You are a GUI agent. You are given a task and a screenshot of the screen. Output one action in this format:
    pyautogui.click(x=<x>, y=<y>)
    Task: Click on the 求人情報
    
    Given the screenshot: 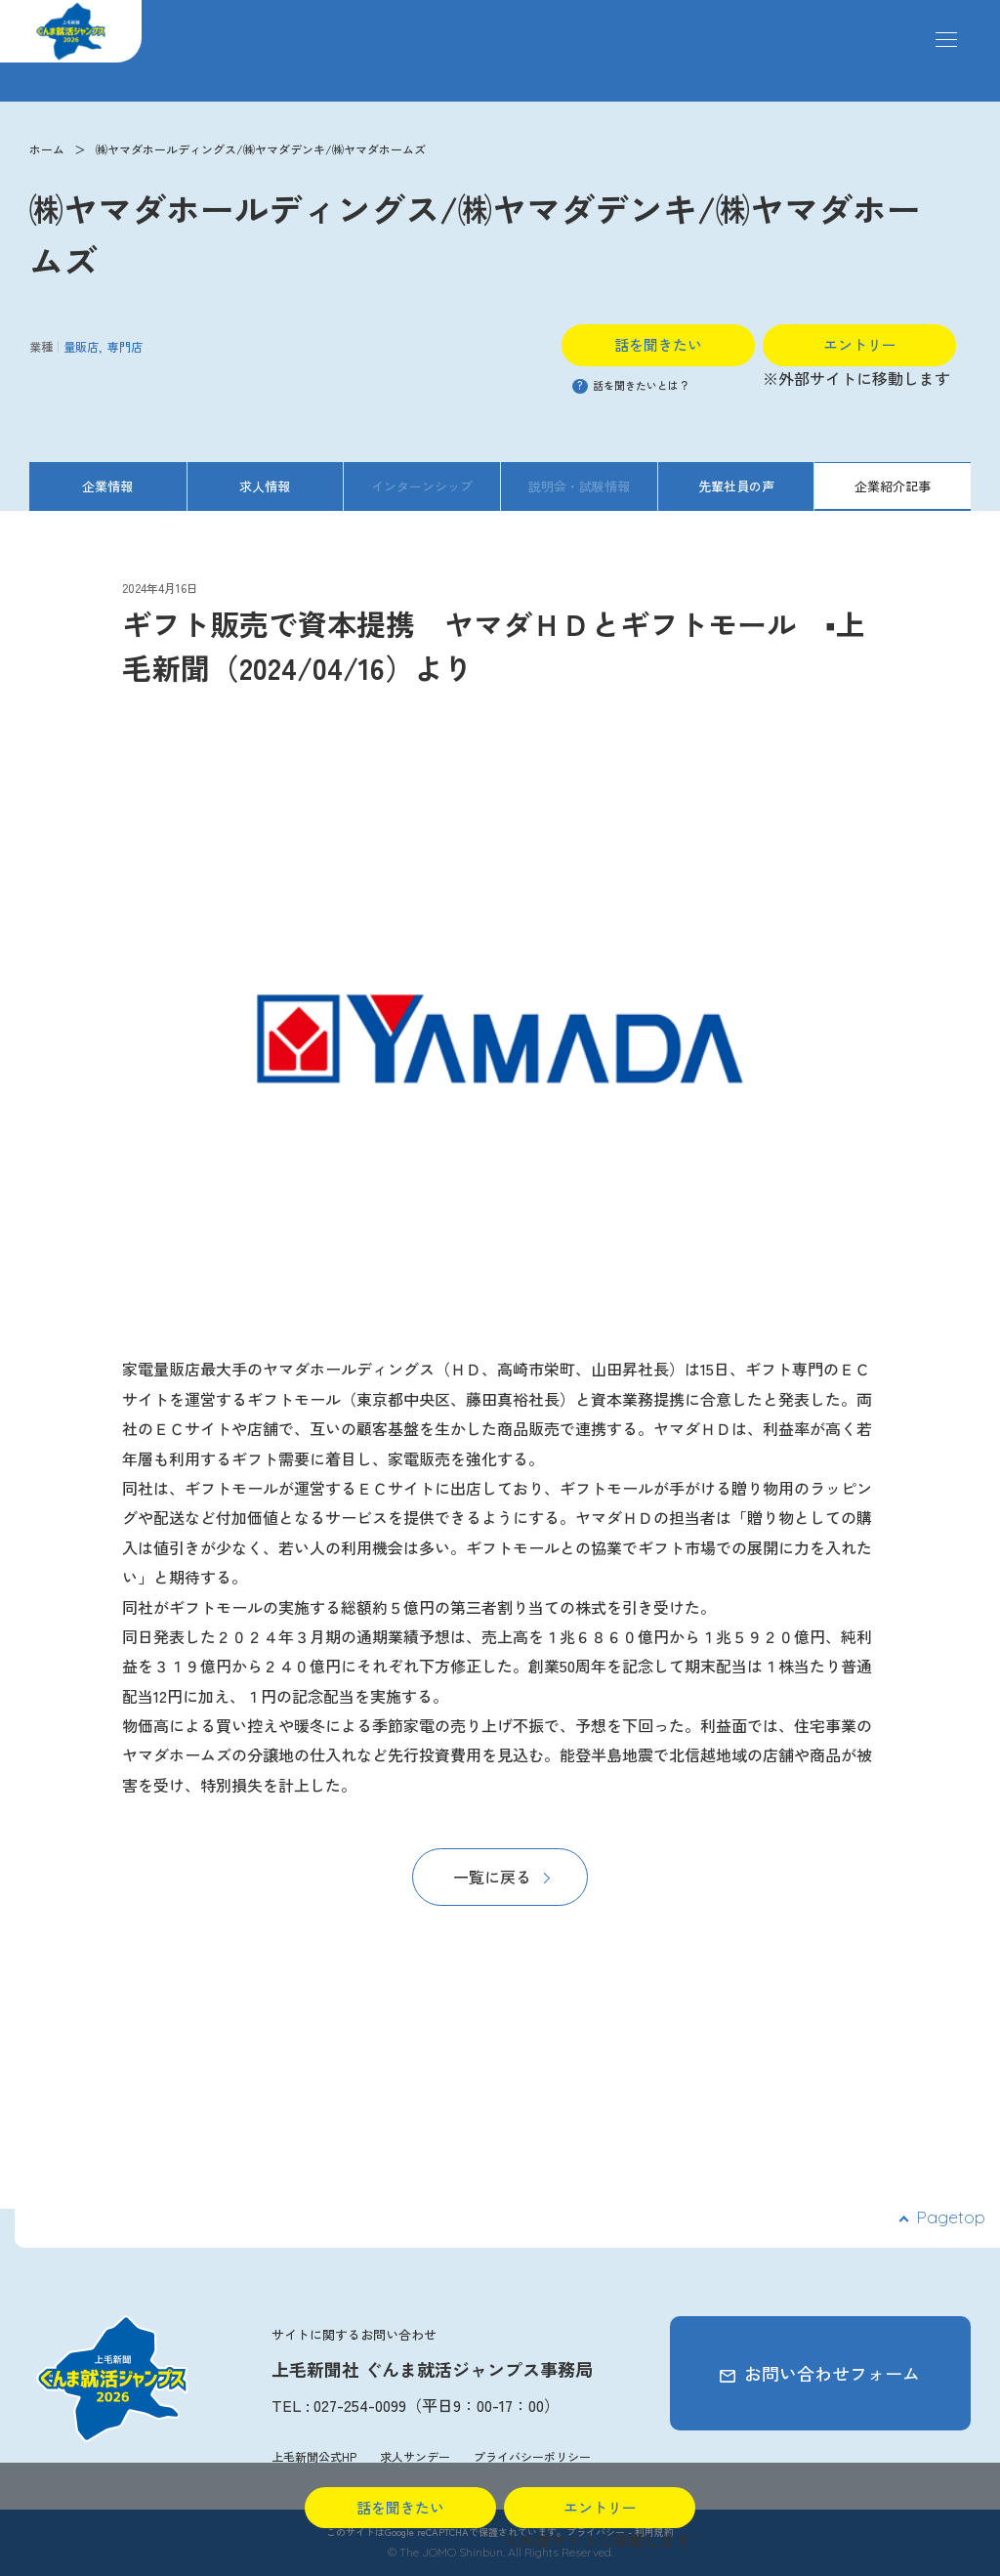 What is the action you would take?
    pyautogui.click(x=264, y=486)
    